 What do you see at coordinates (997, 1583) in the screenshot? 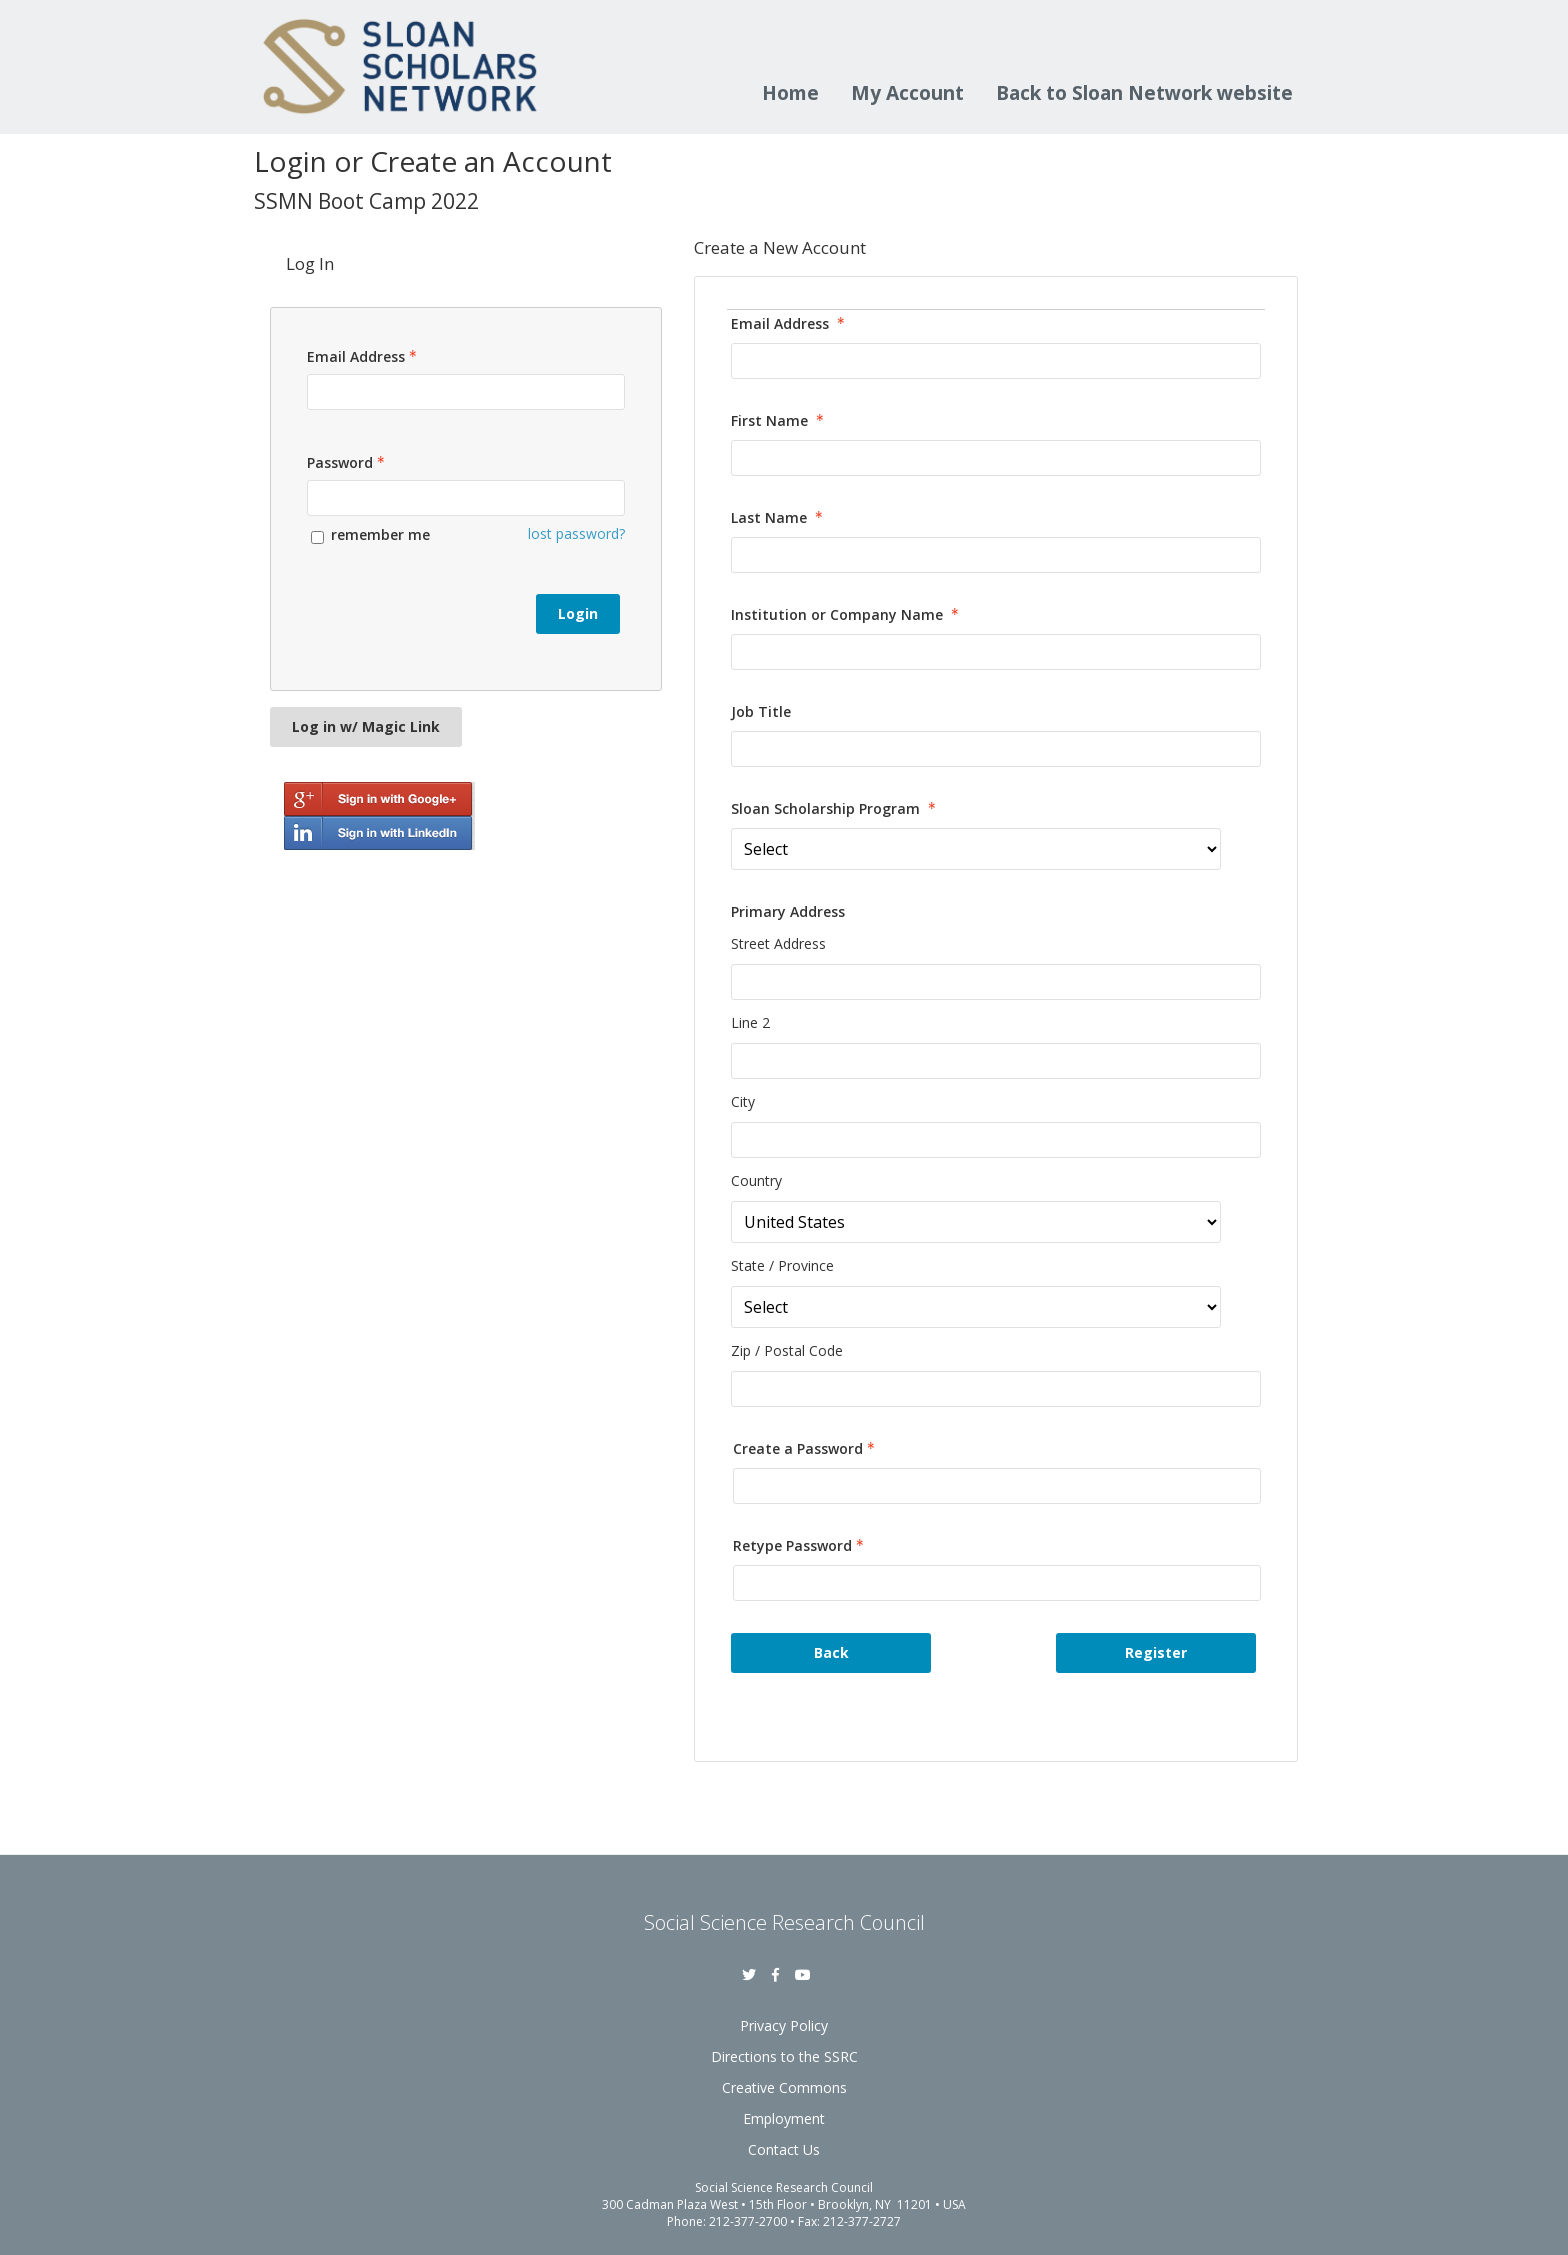
I see `[Confirm Password - Text entry - Required]` at bounding box center [997, 1583].